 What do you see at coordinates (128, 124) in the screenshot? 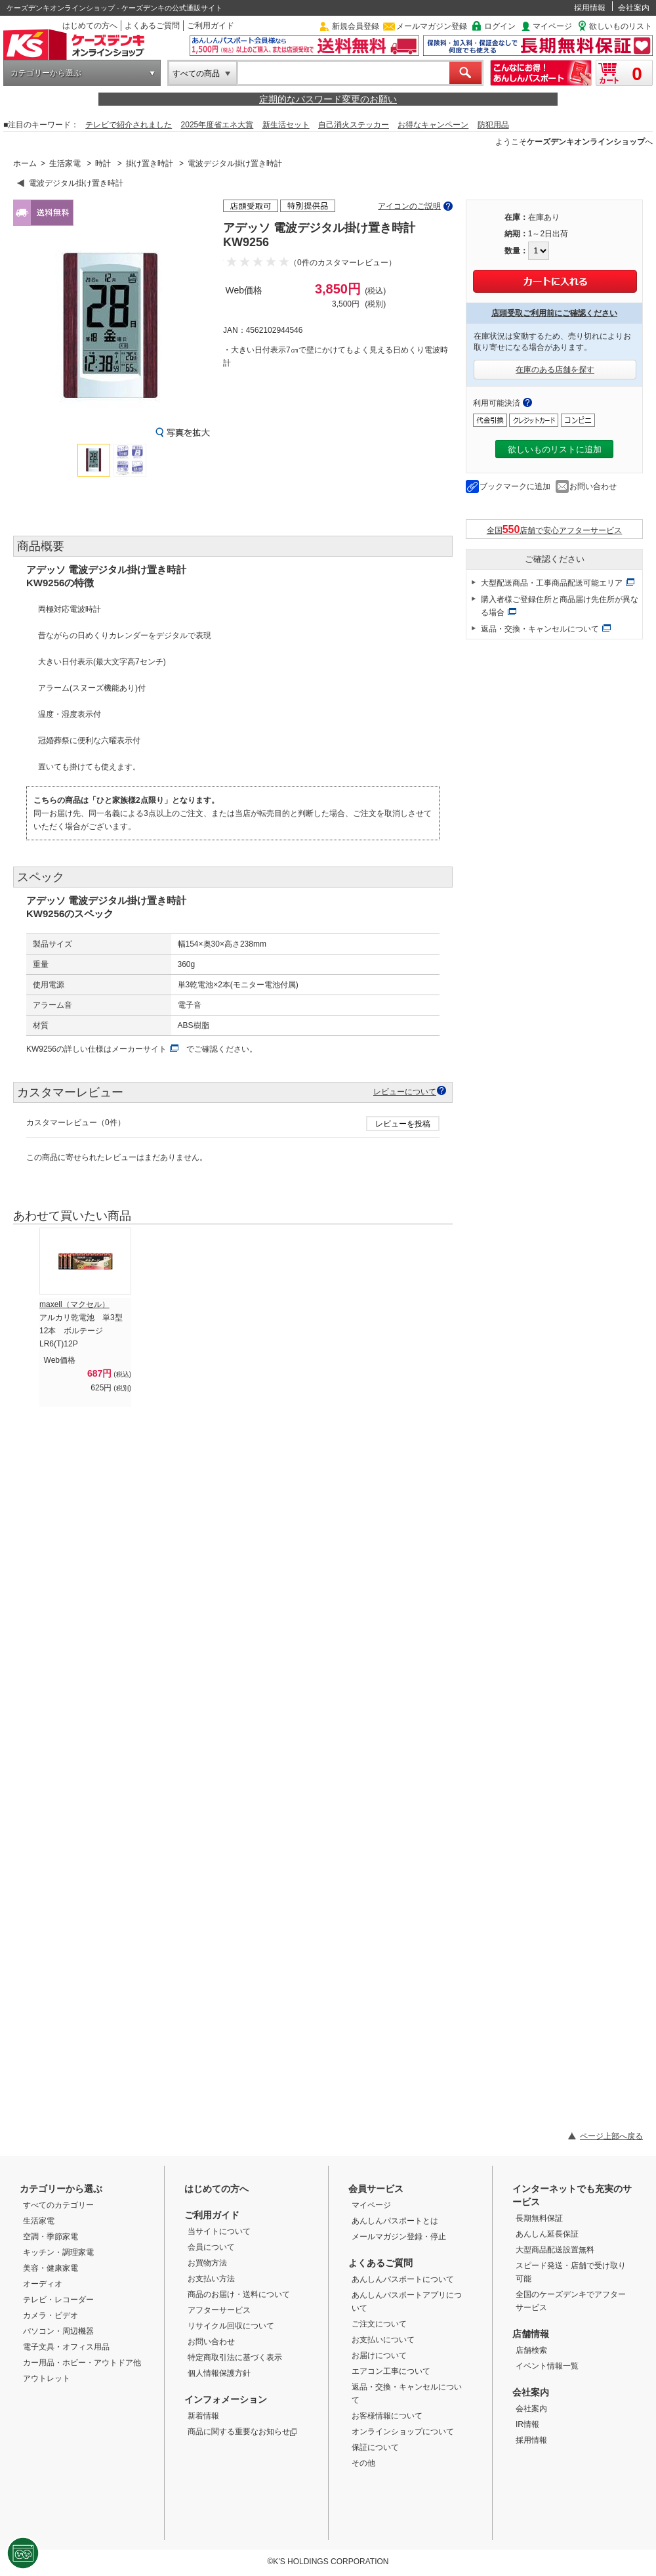
I see `テレビで紹介されました` at bounding box center [128, 124].